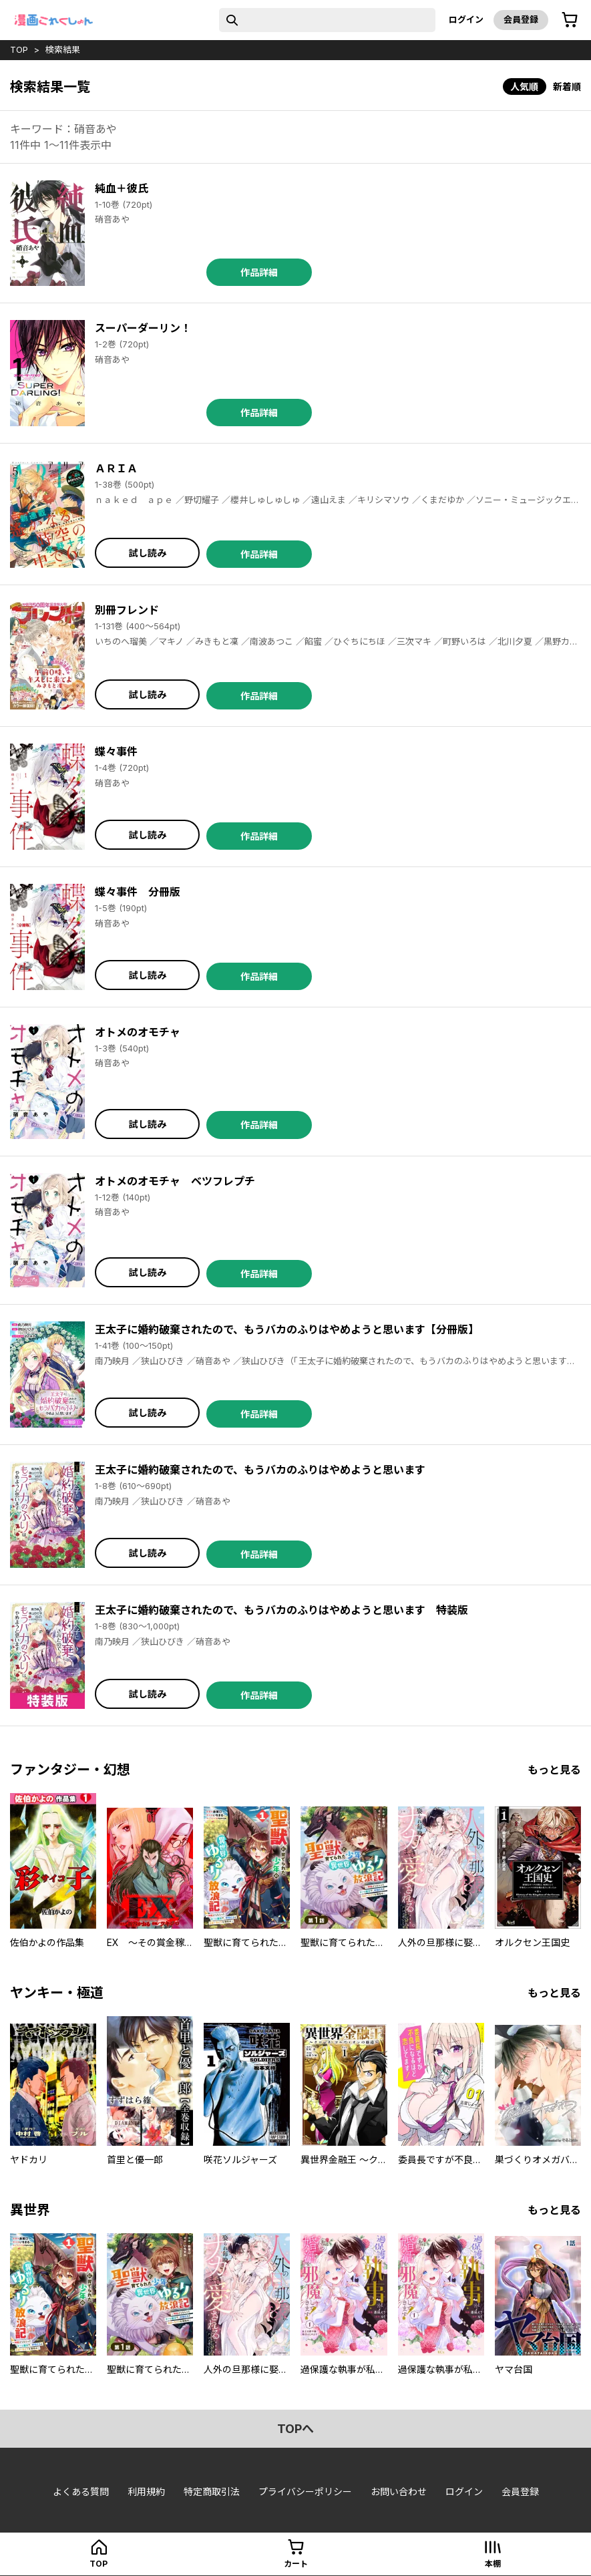  Describe the element at coordinates (493, 2564) in the screenshot. I see `本棚` at that location.